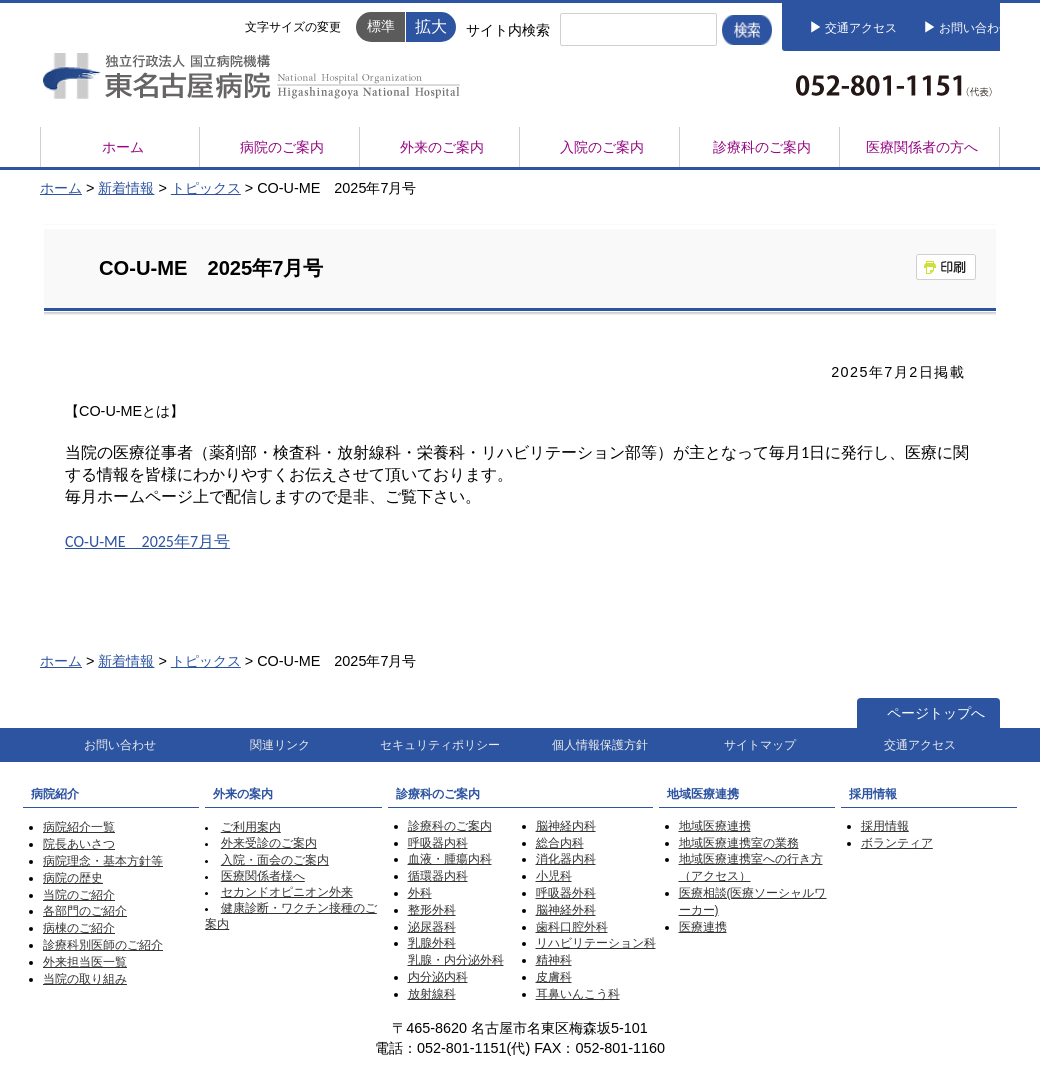 The image size is (1040, 1088). What do you see at coordinates (79, 827) in the screenshot?
I see `病院紹介一覧` at bounding box center [79, 827].